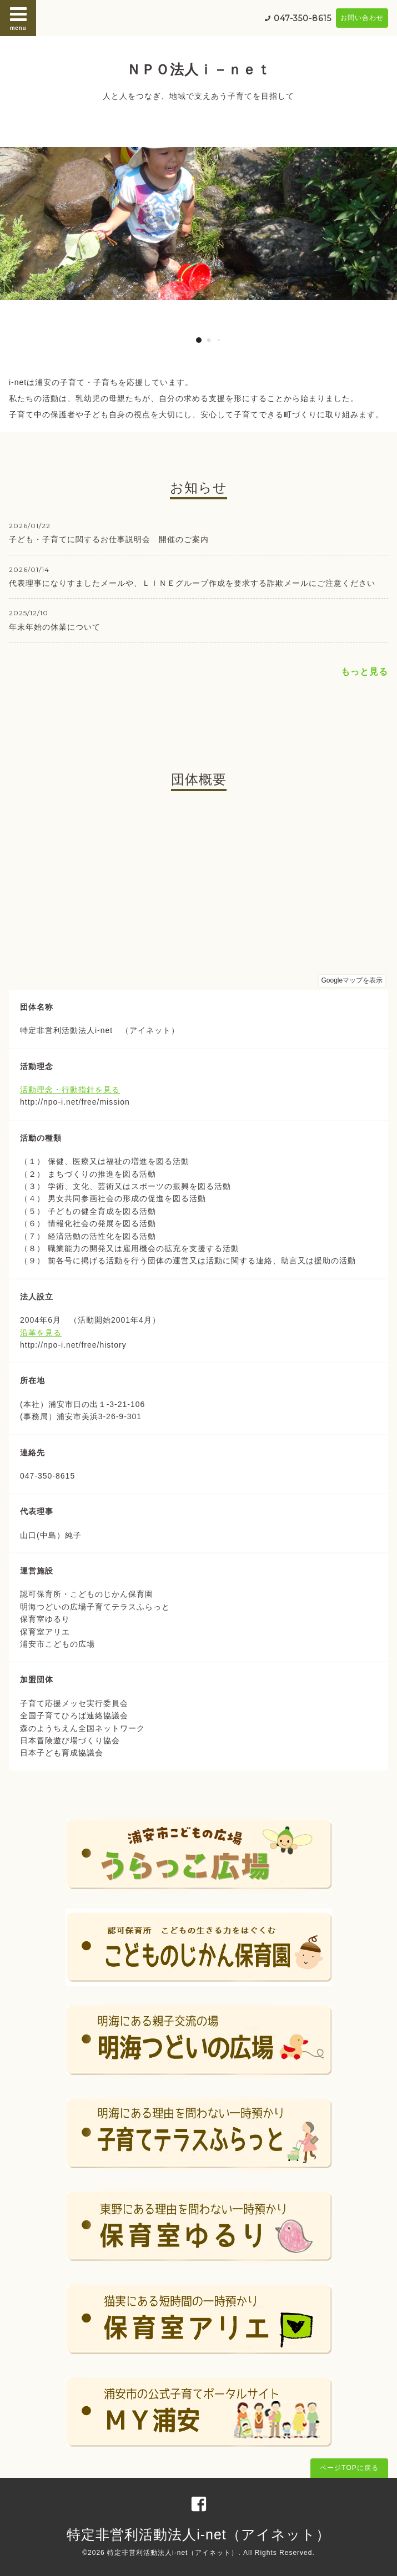  Describe the element at coordinates (302, 18) in the screenshot. I see `047-350-8615` at that location.